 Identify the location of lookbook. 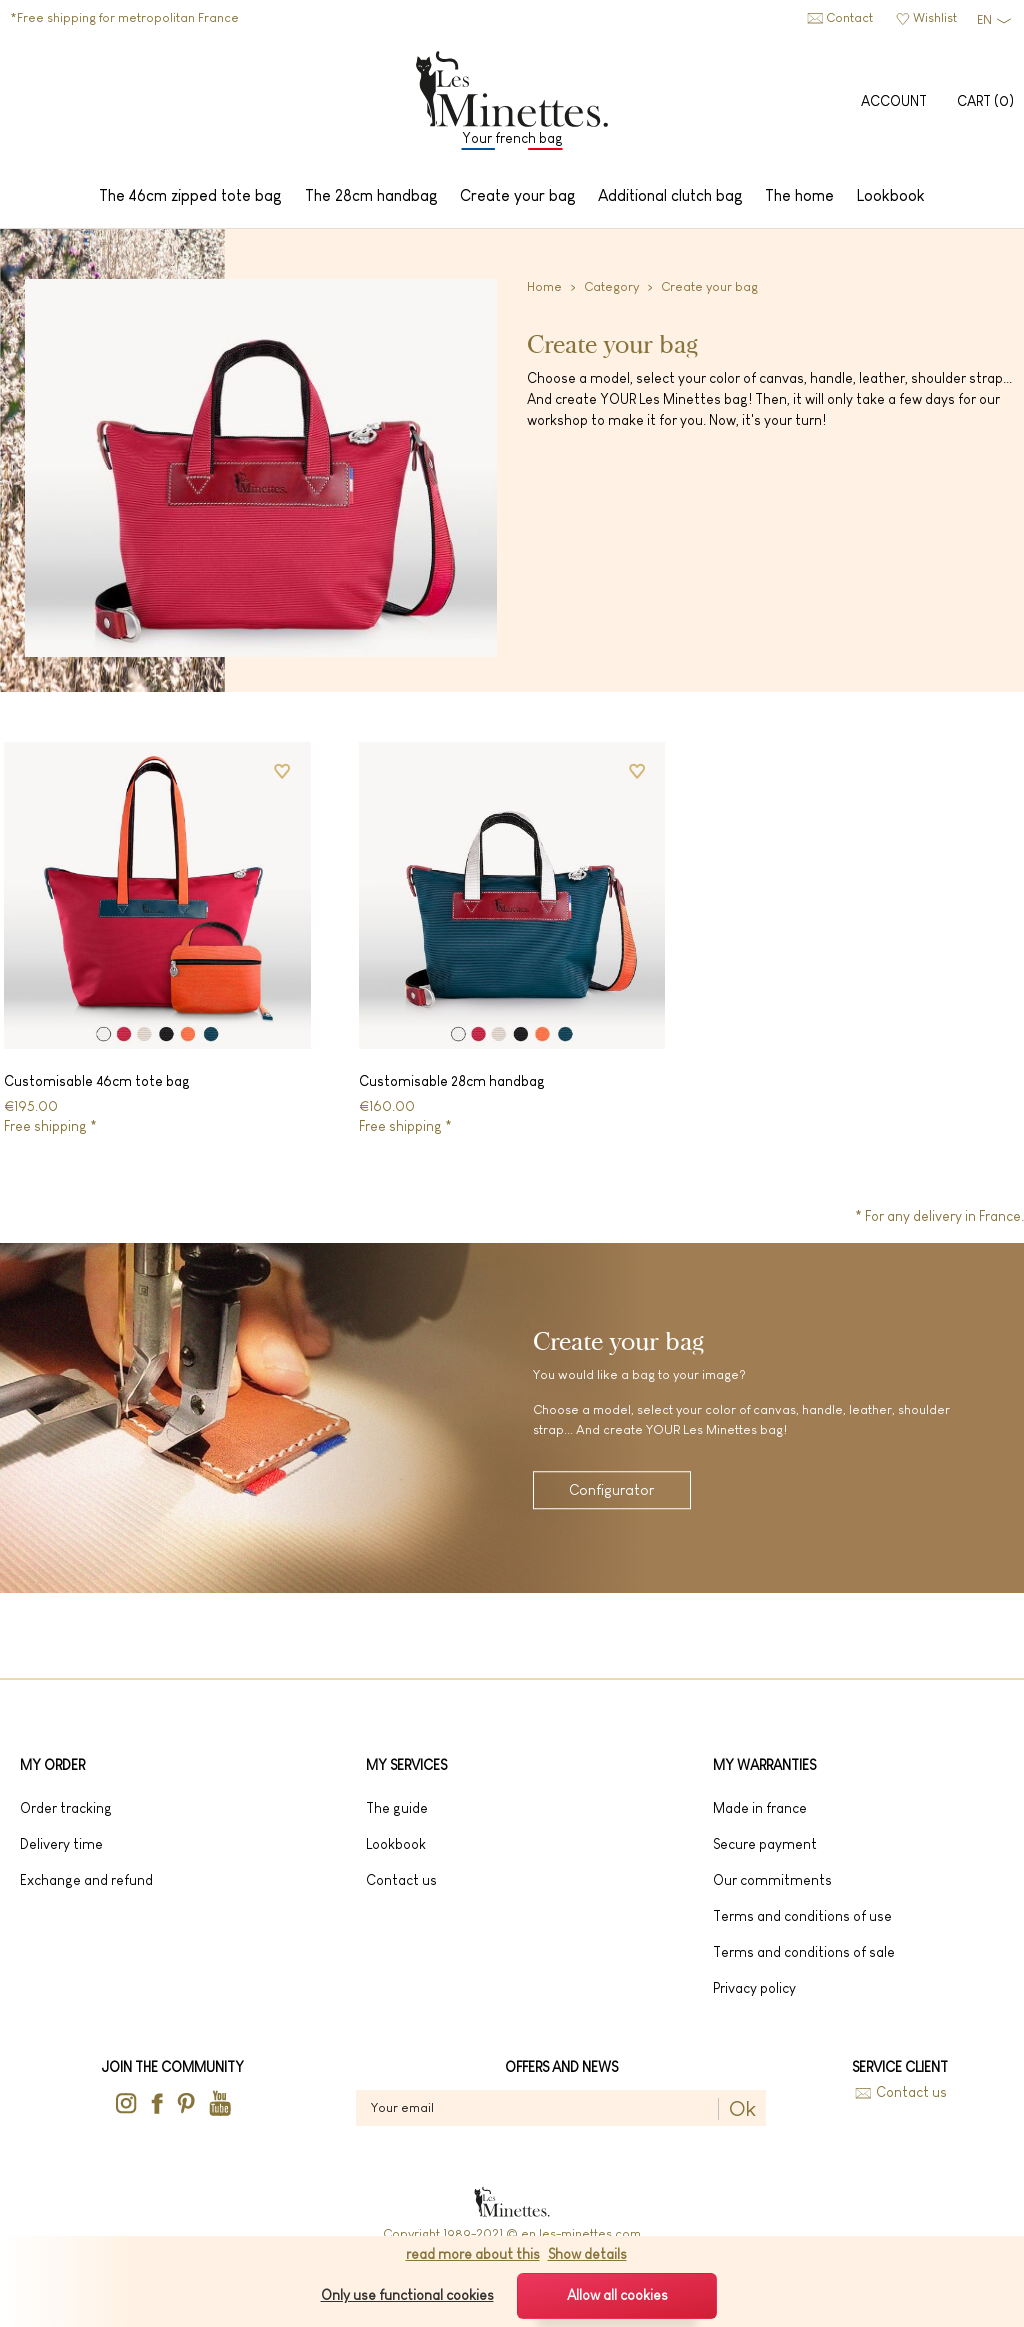
(396, 1850).